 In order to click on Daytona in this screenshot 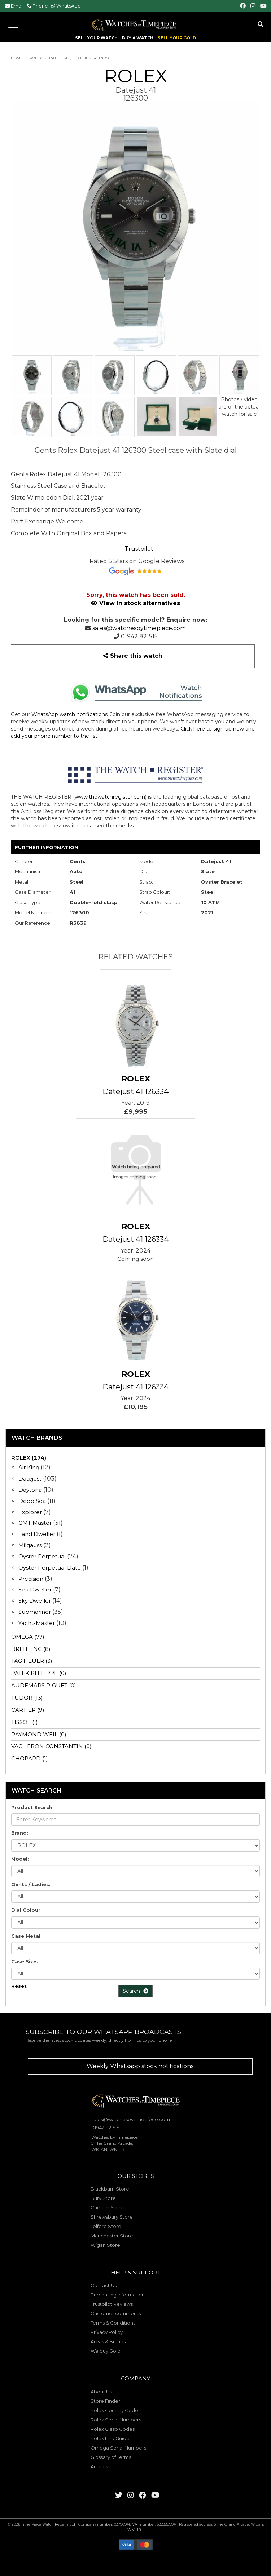, I will do `click(30, 1489)`.